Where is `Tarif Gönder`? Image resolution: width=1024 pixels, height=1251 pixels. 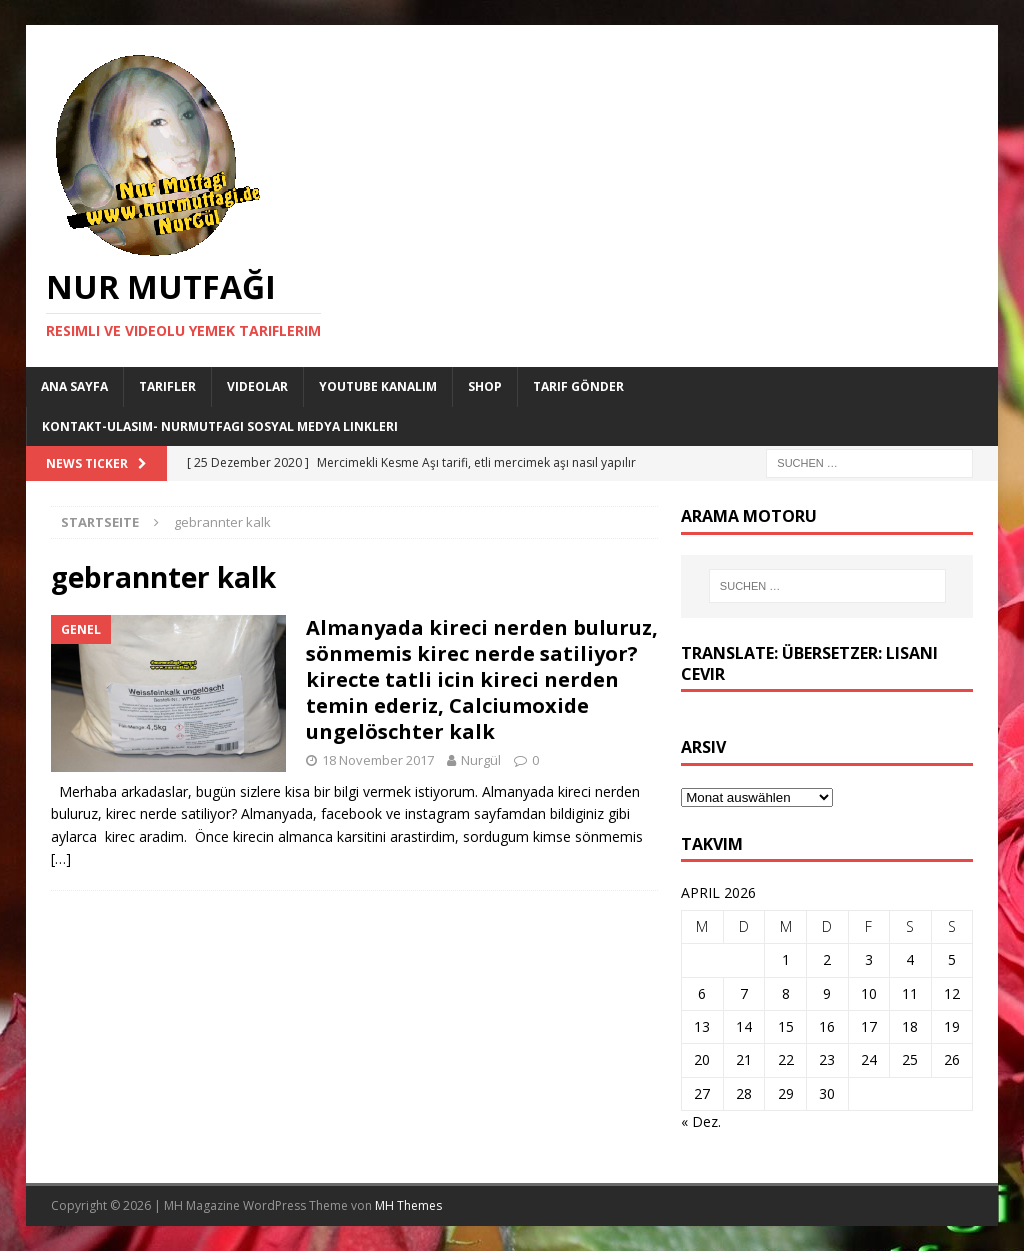
Tarif Gönder is located at coordinates (578, 386).